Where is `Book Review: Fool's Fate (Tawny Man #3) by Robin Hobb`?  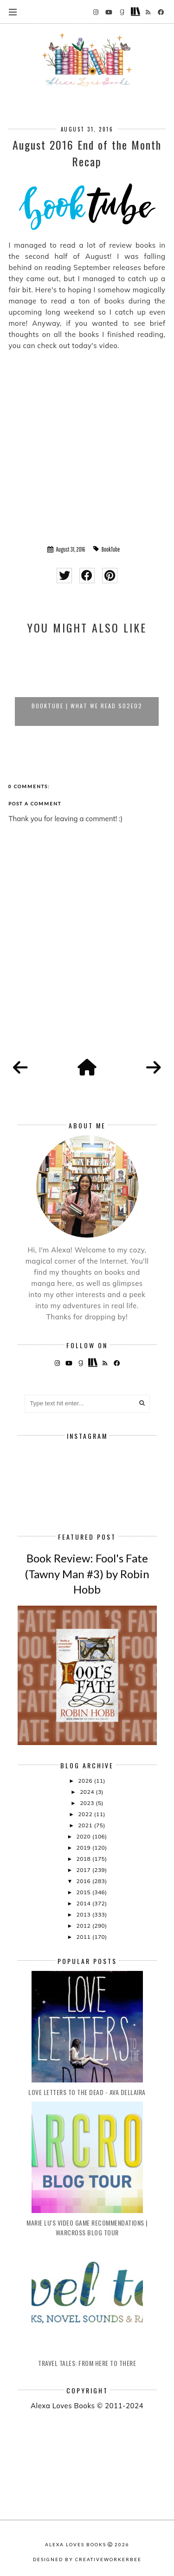
Book Review: Fool's Fate (Tawny Man #3) by Robin Hobb is located at coordinates (87, 1573).